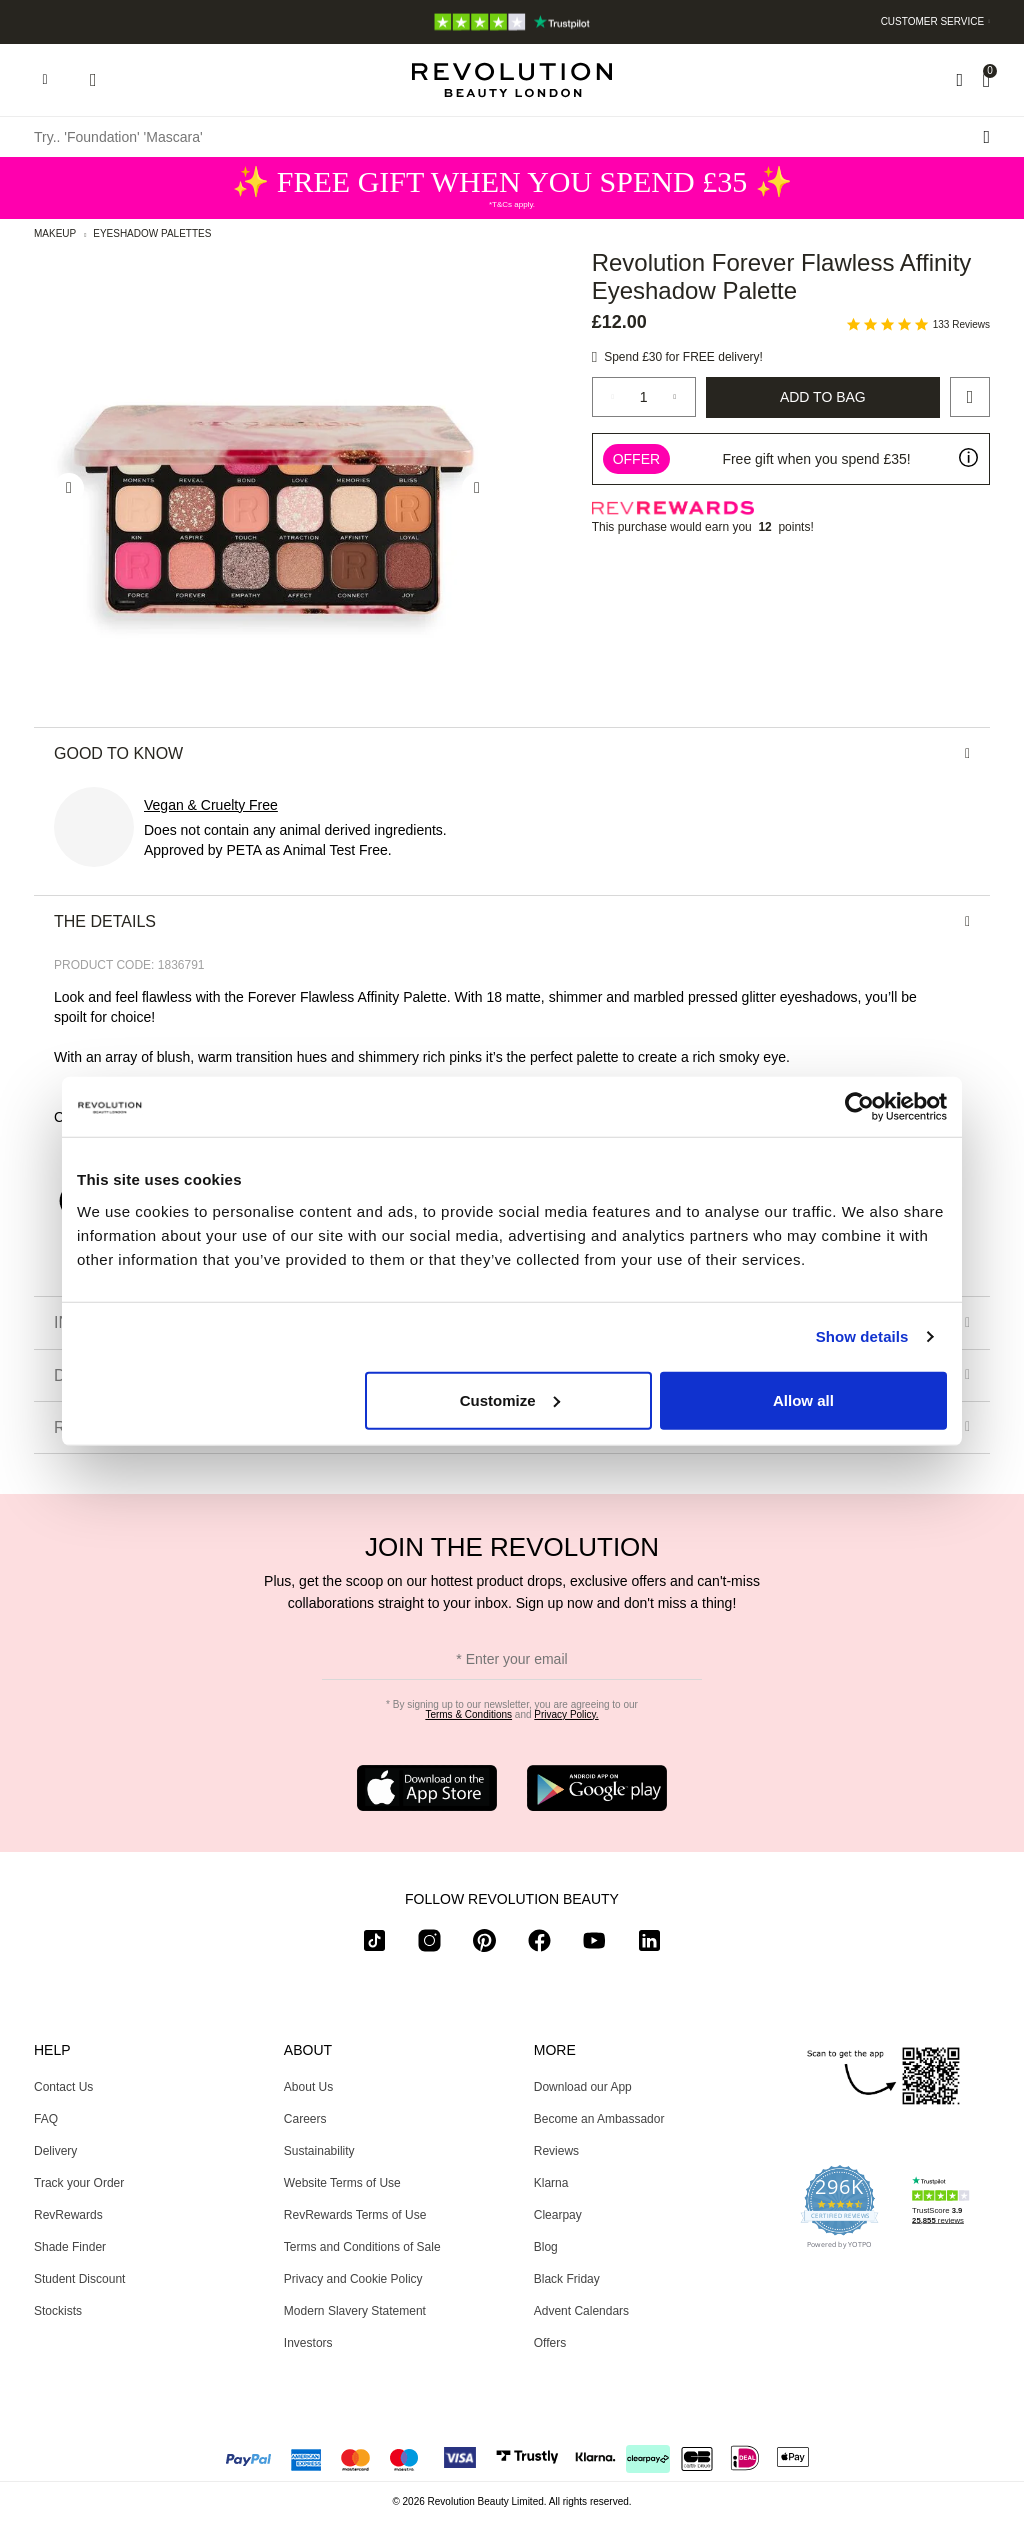 This screenshot has height=2522, width=1024. I want to click on Customize, so click(510, 1399).